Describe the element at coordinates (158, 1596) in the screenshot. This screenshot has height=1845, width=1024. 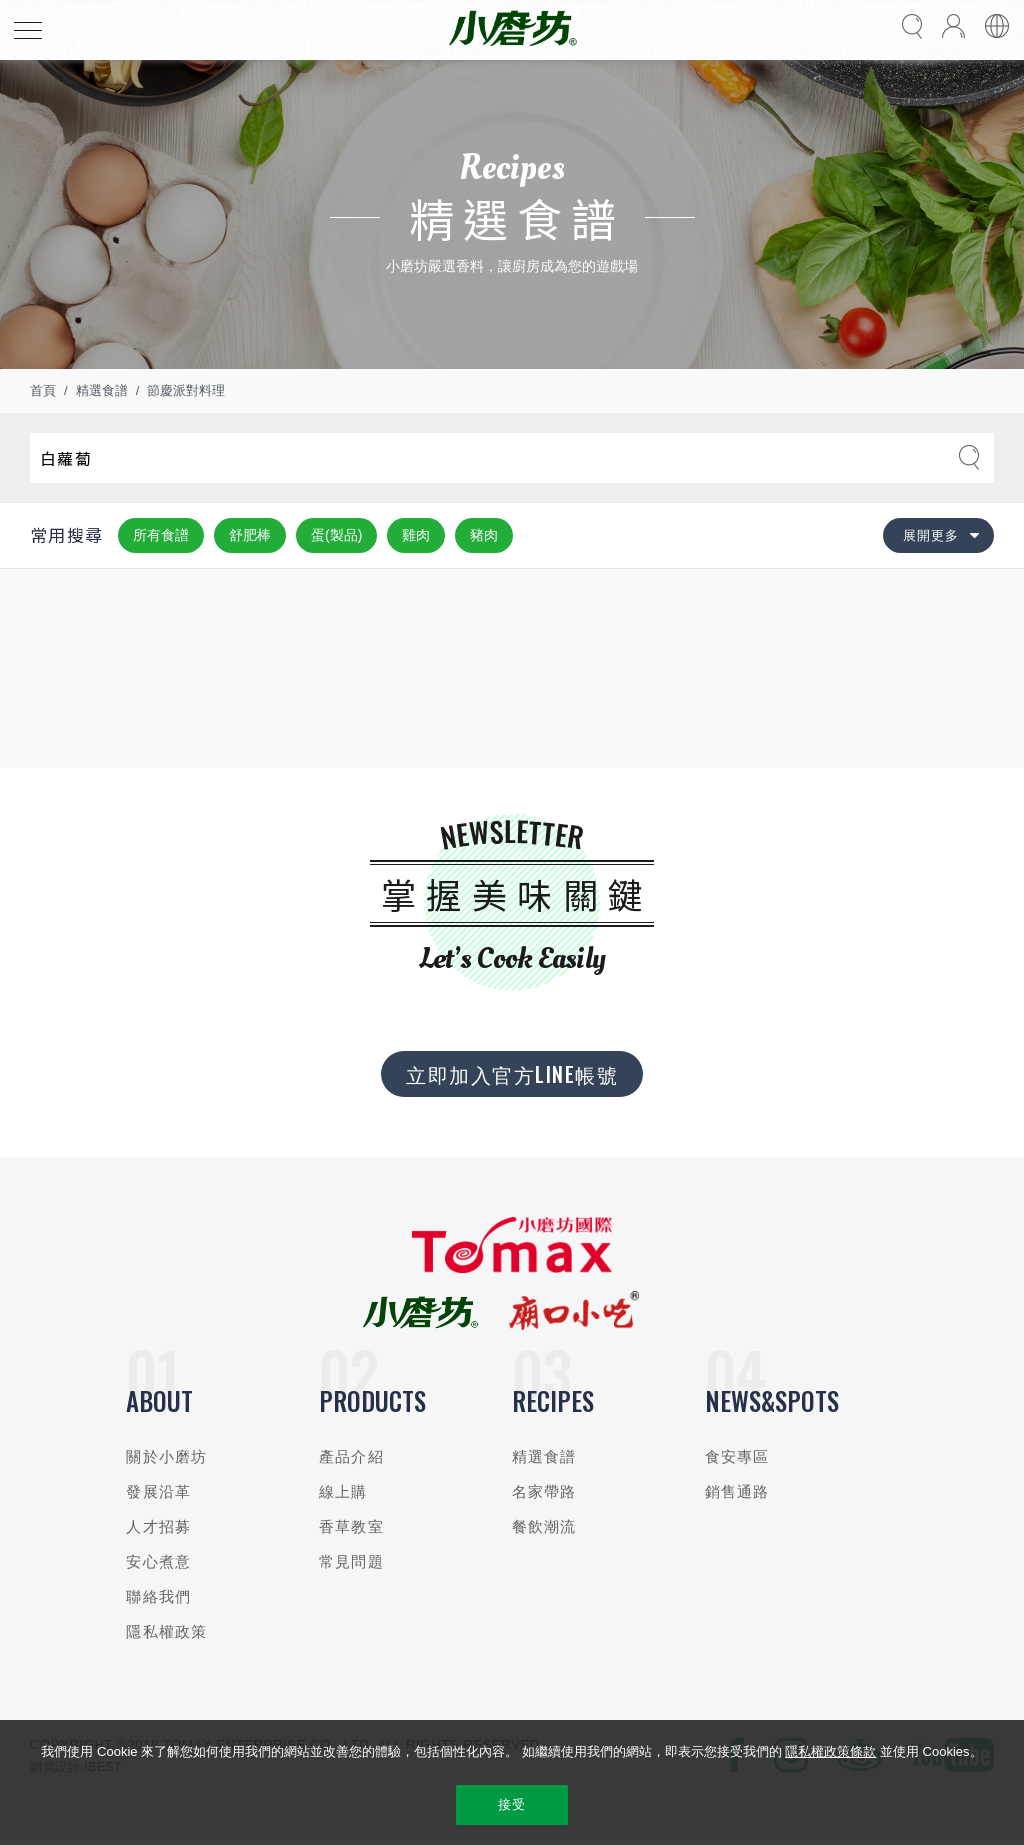
I see `聯絡我們` at that location.